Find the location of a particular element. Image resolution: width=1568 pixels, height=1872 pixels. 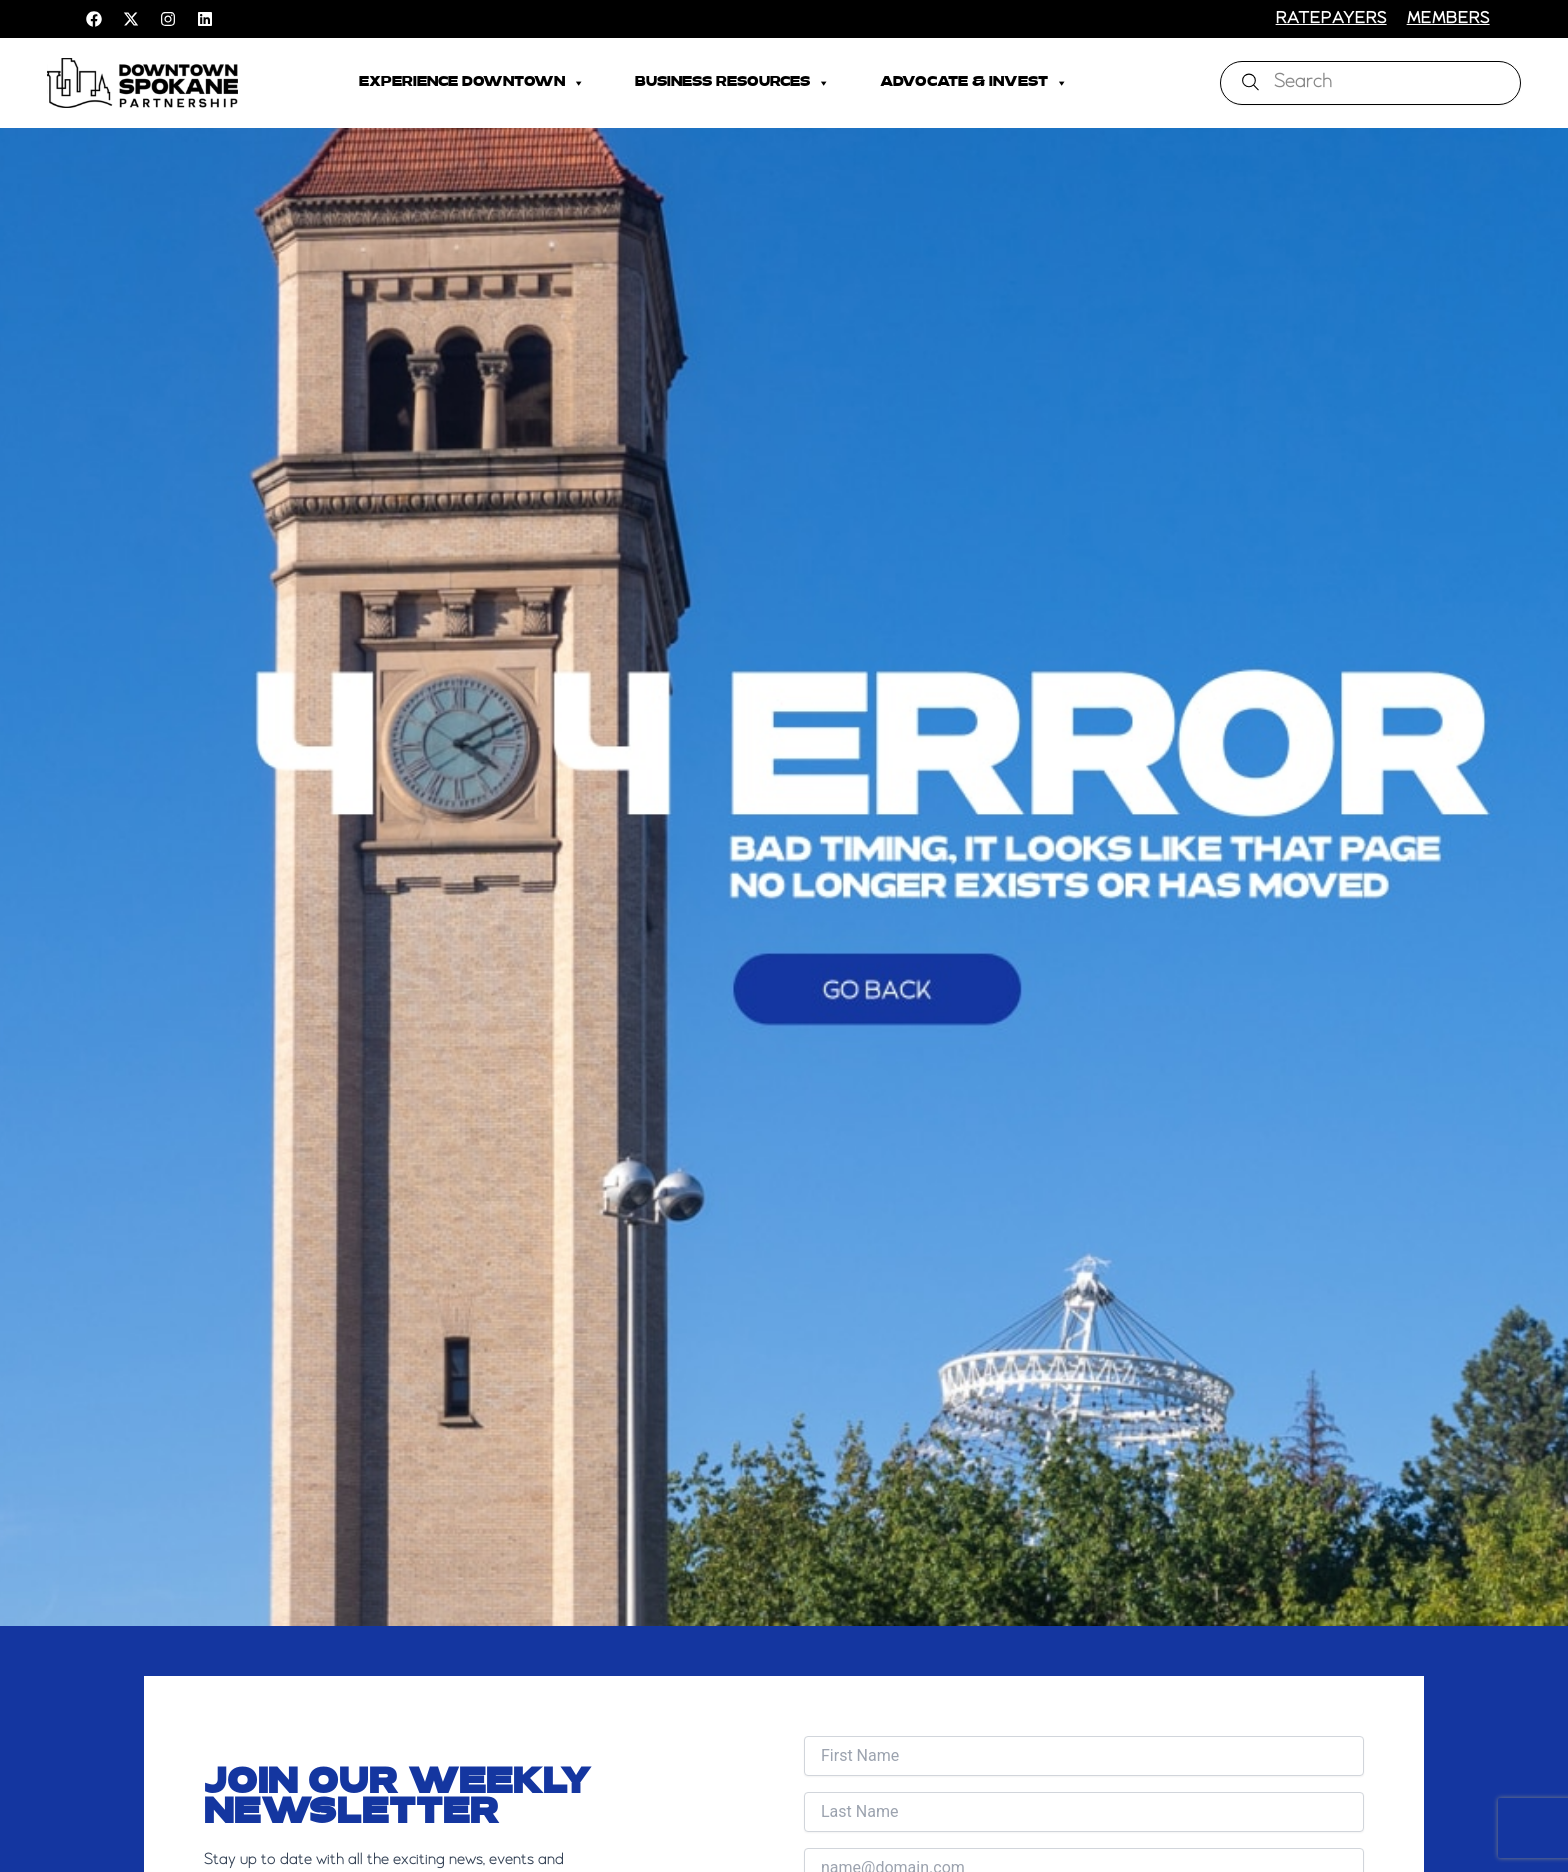

Business Resources is located at coordinates (732, 83).